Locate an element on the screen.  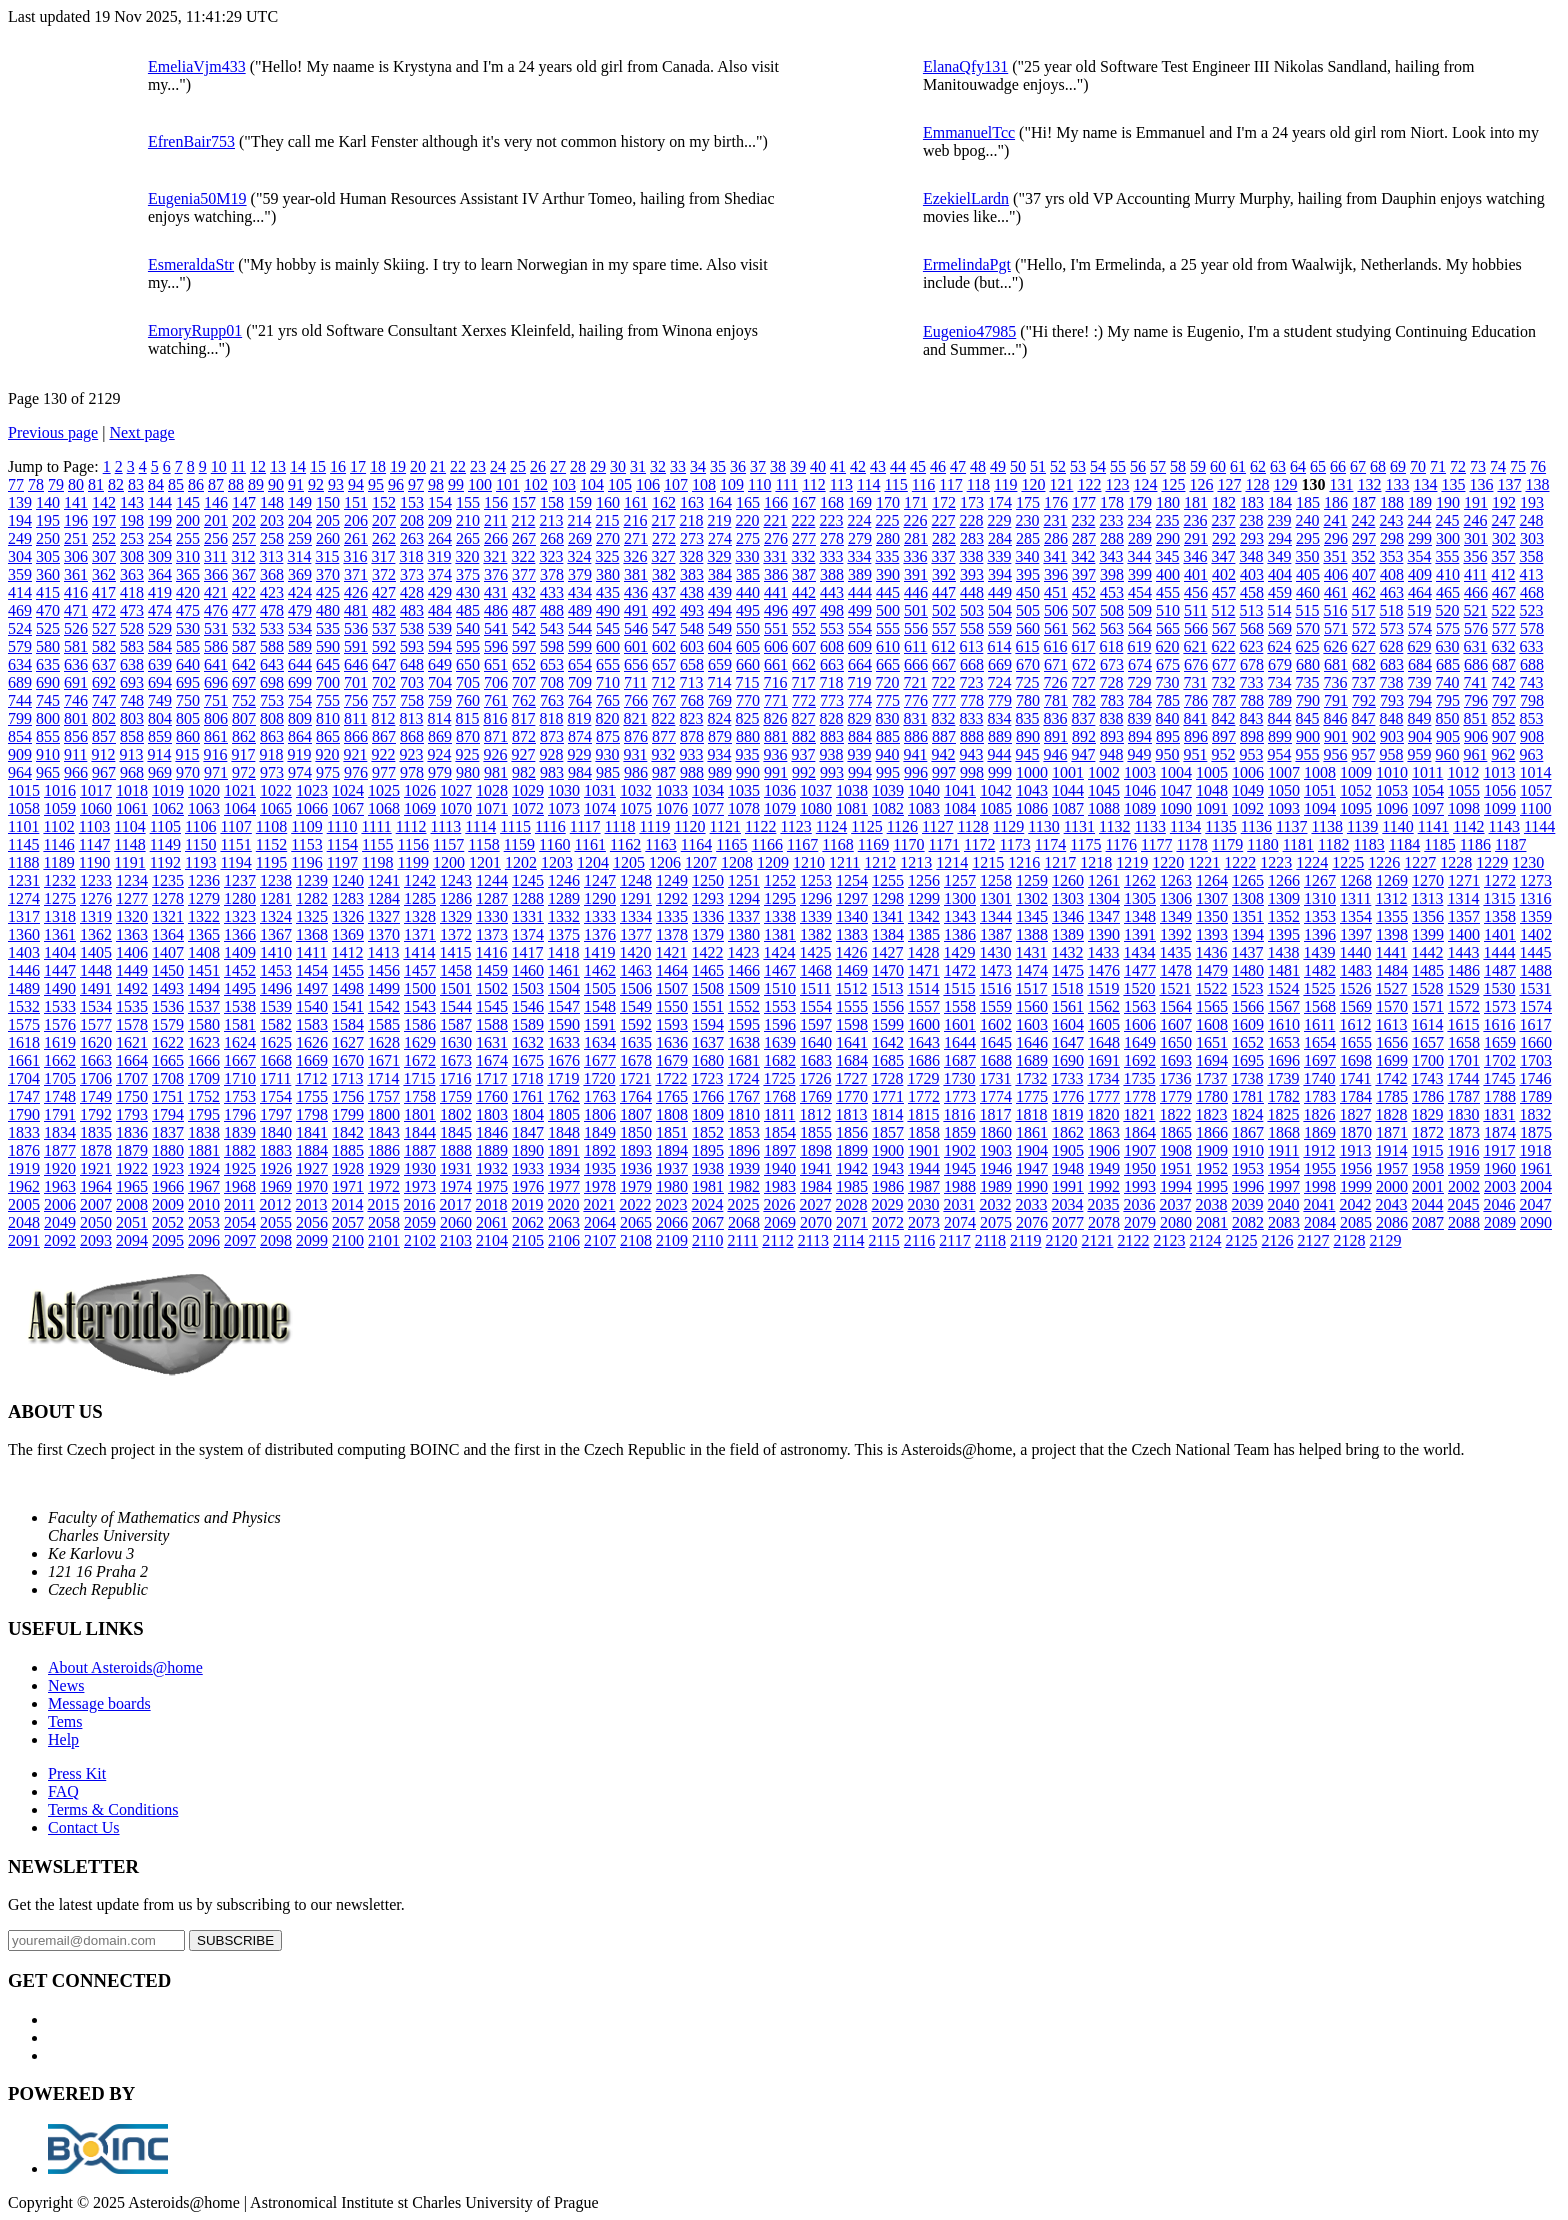
600 is located at coordinates (608, 646).